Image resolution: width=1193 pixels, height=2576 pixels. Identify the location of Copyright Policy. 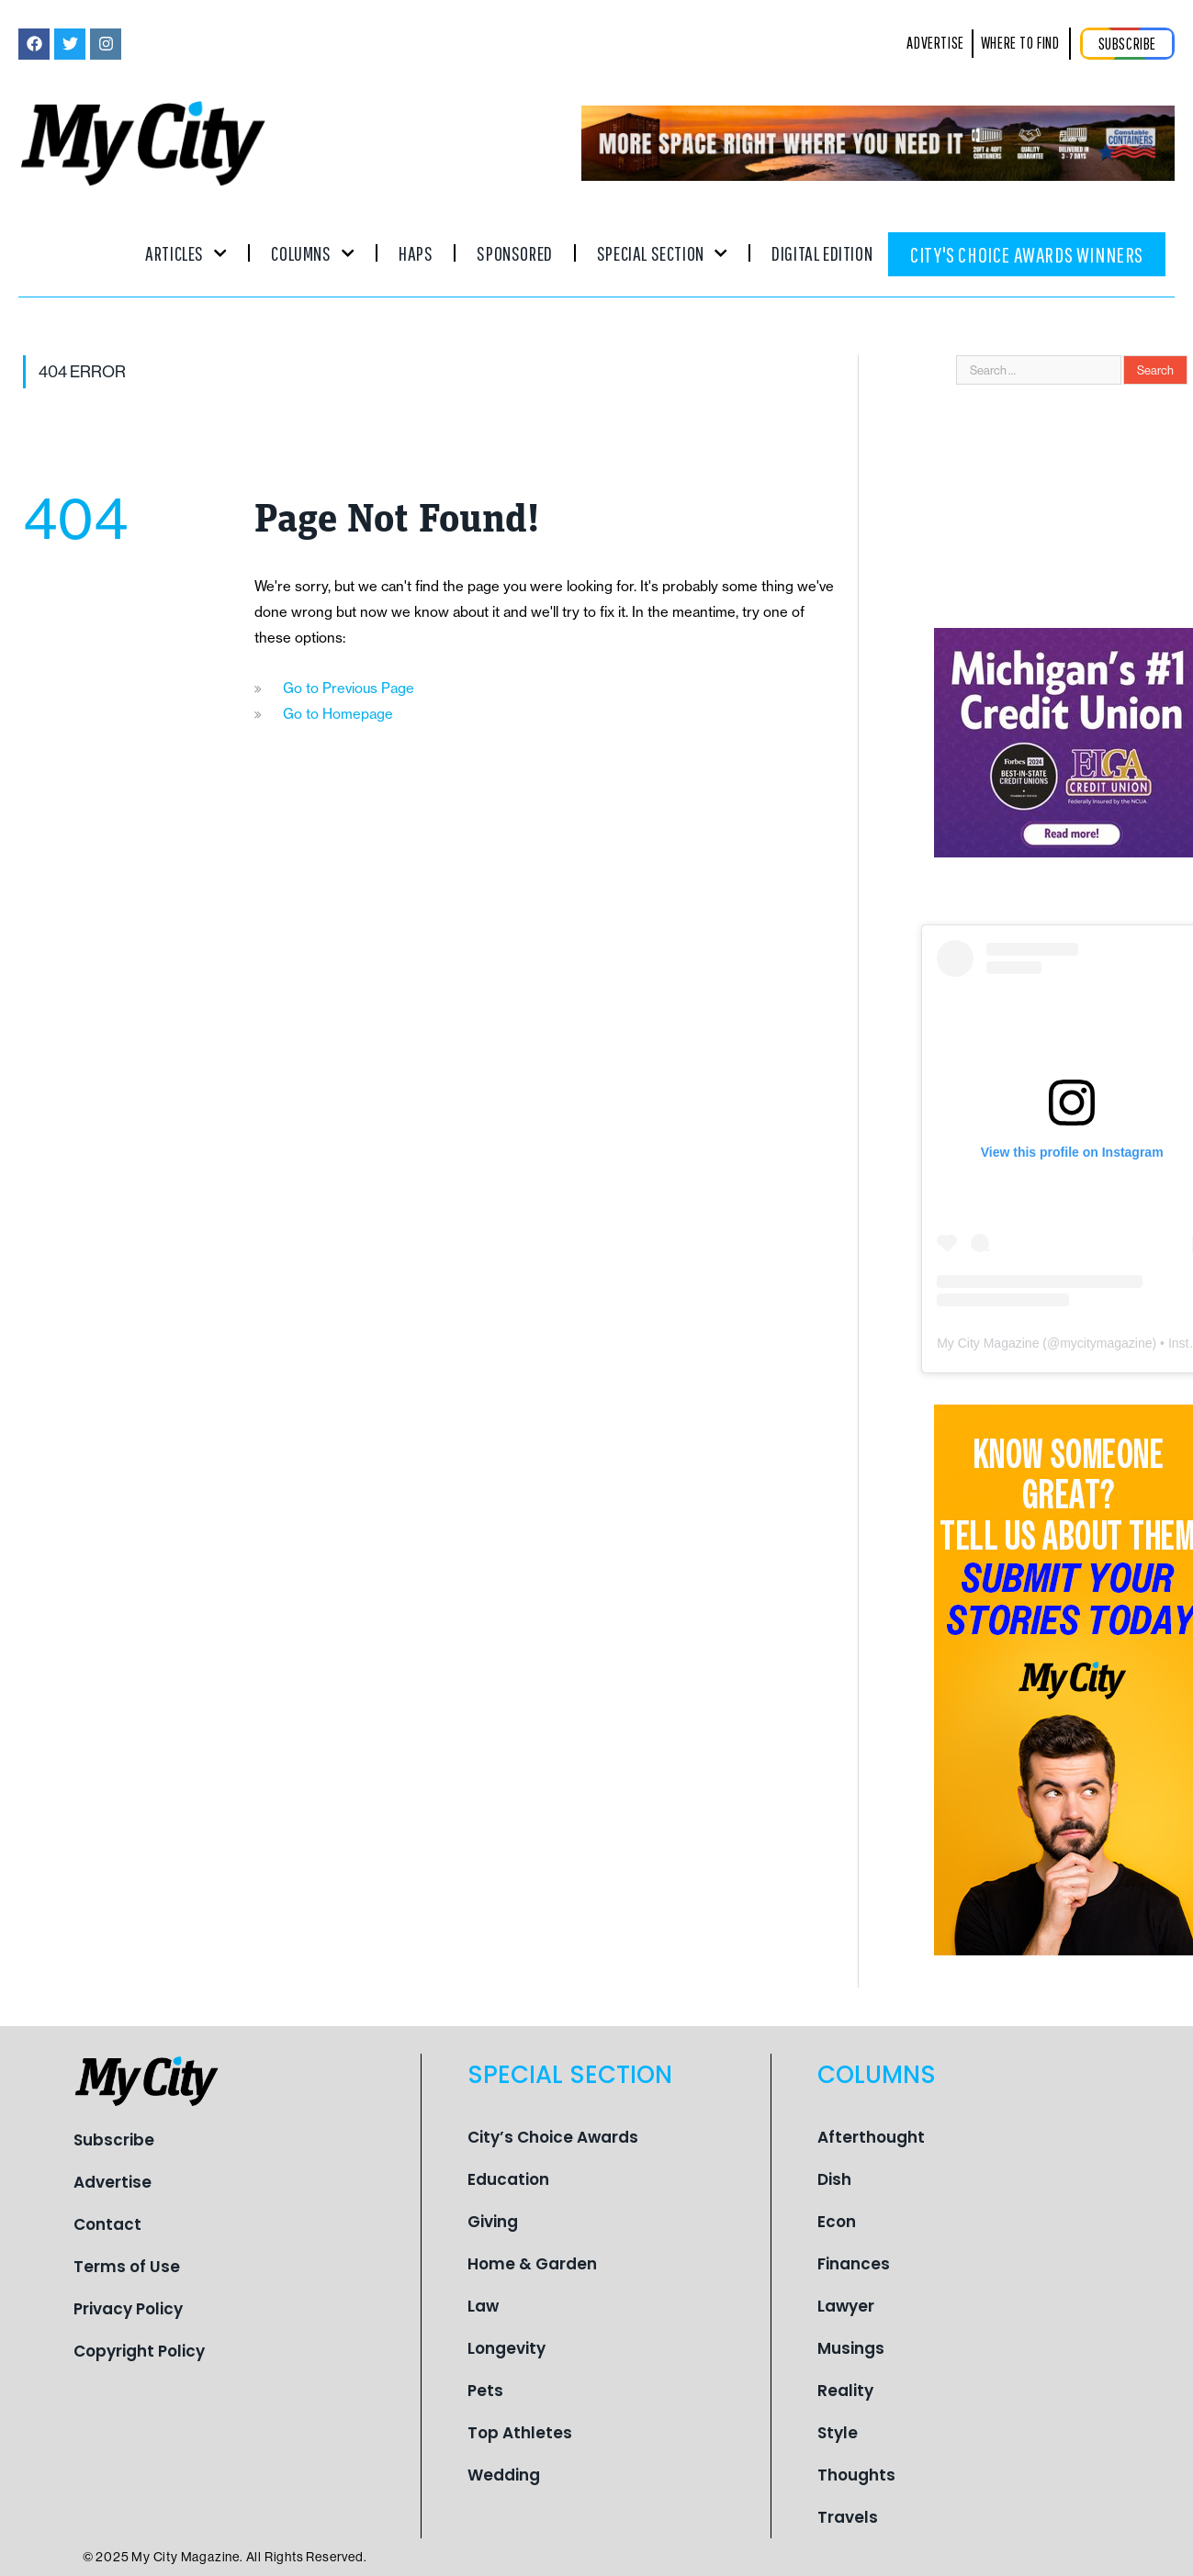
(139, 2351).